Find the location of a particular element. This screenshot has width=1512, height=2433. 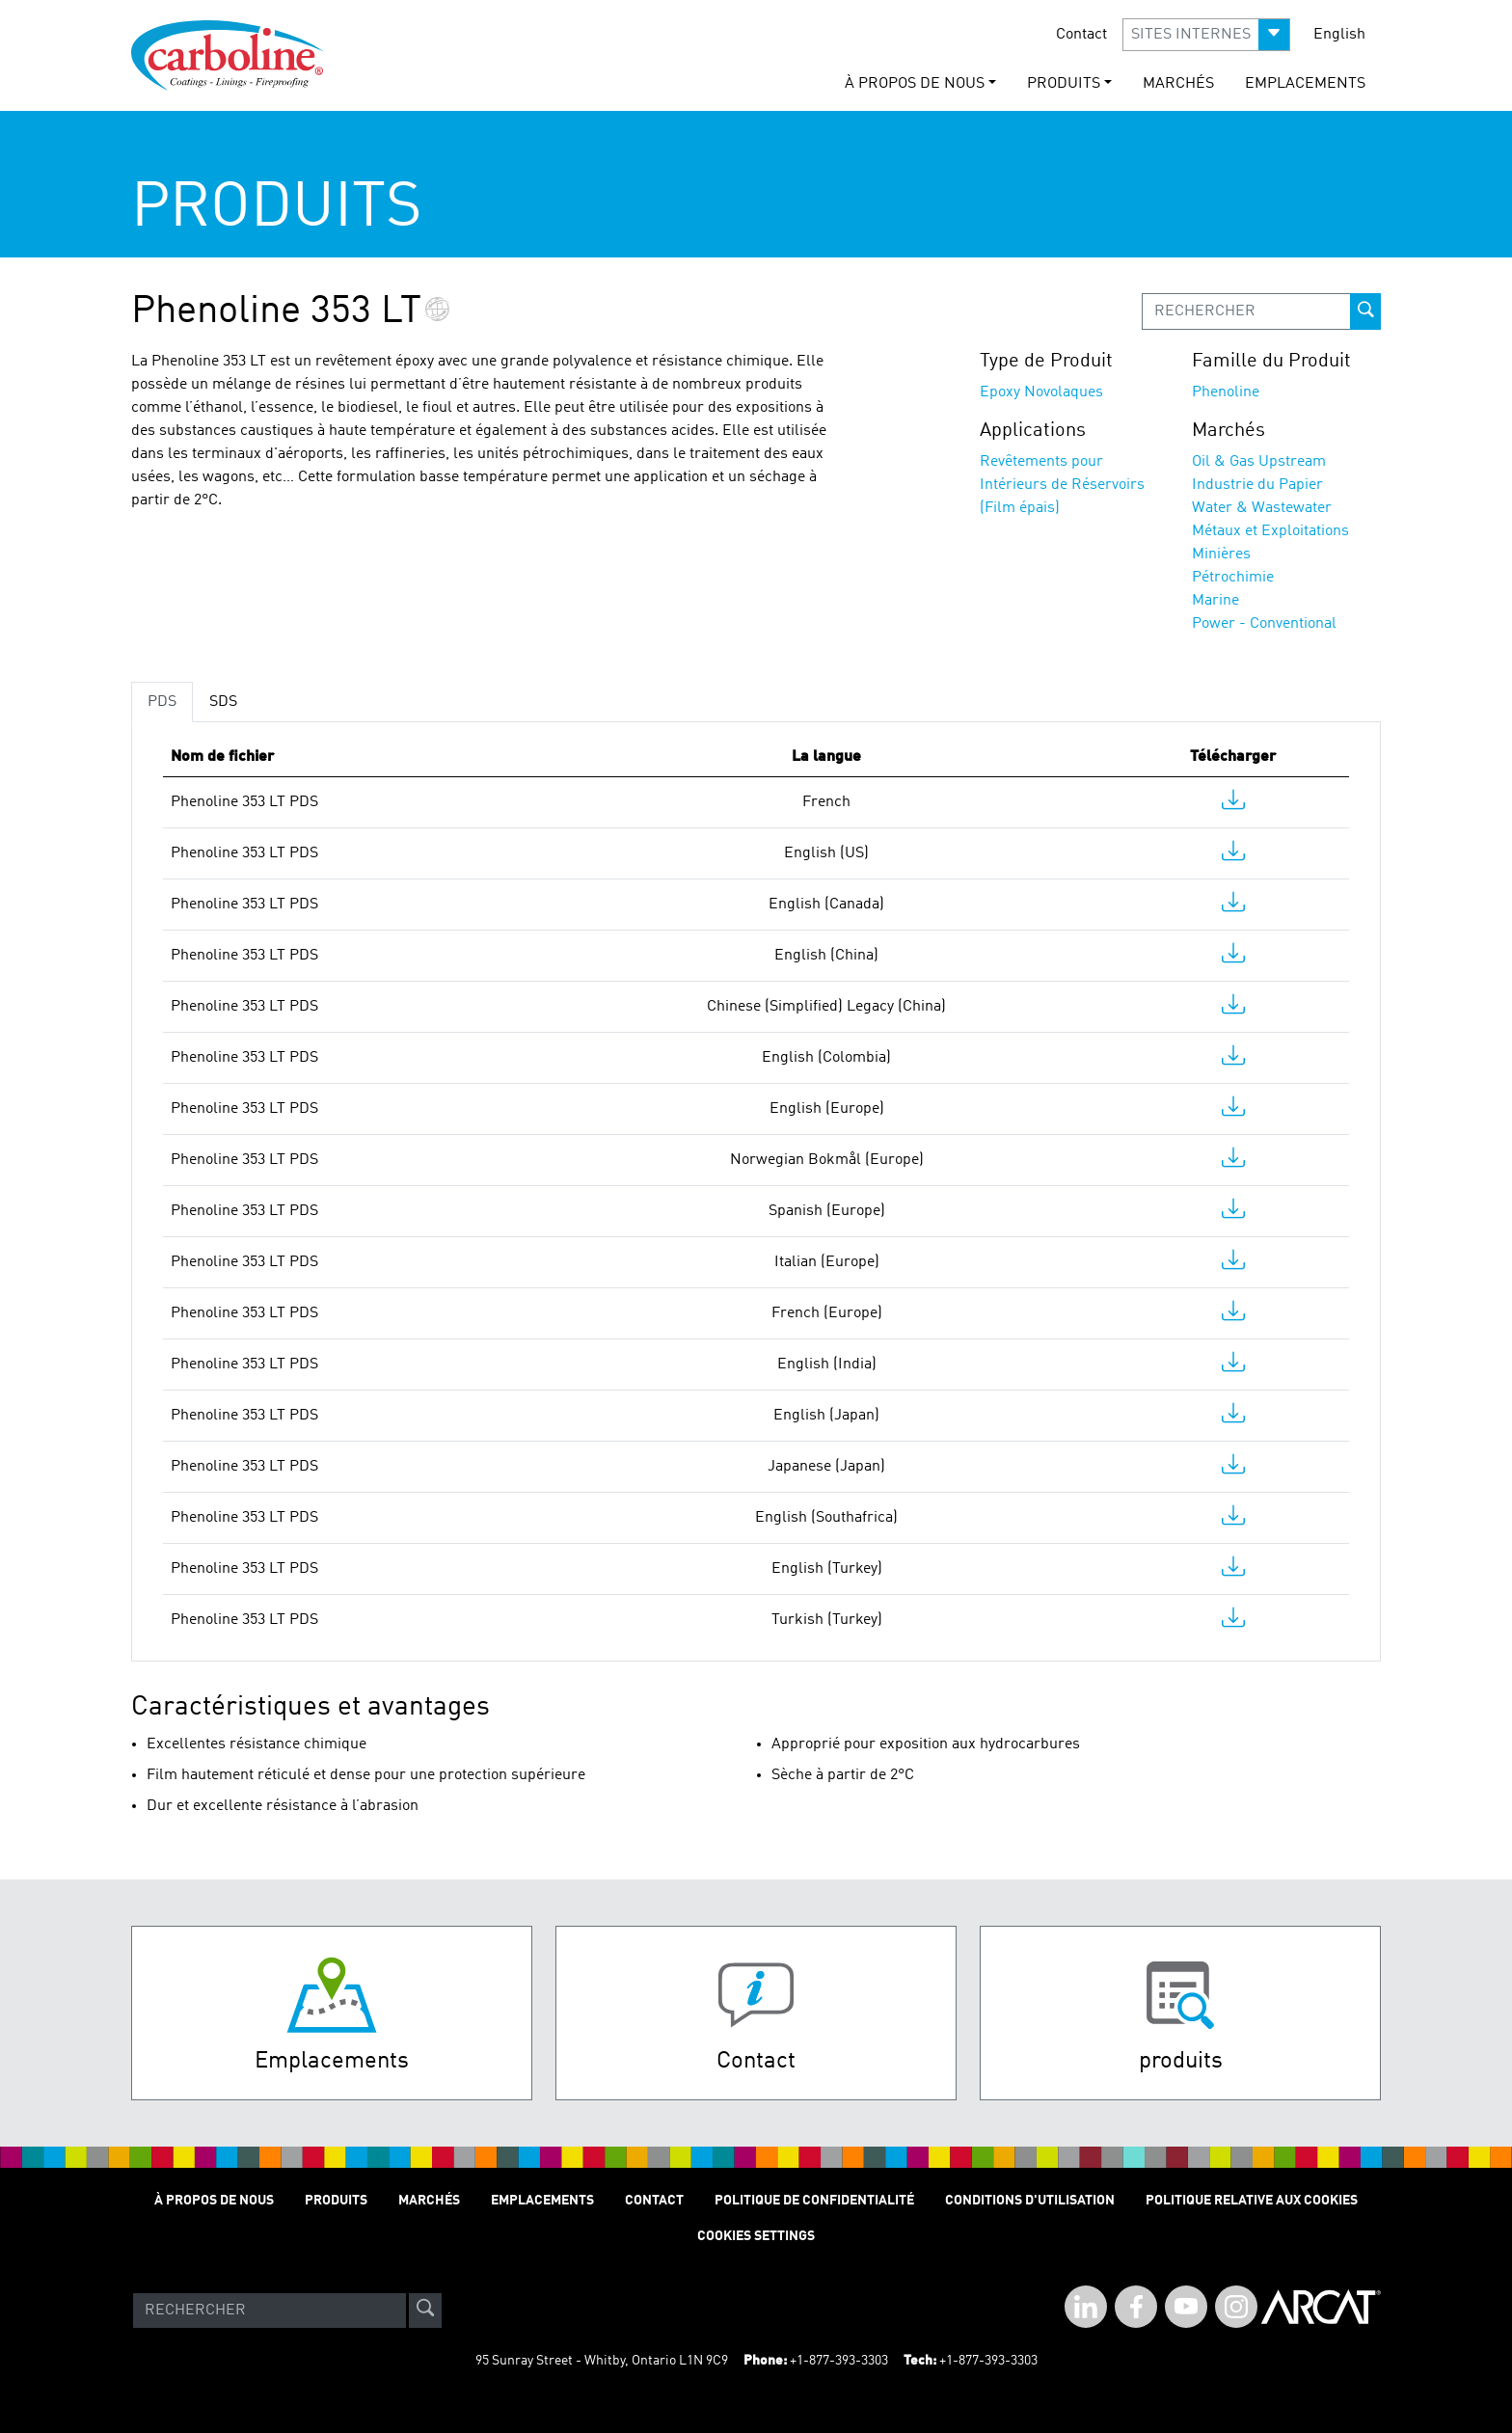

Politique relative aux cookies is located at coordinates (1252, 2200).